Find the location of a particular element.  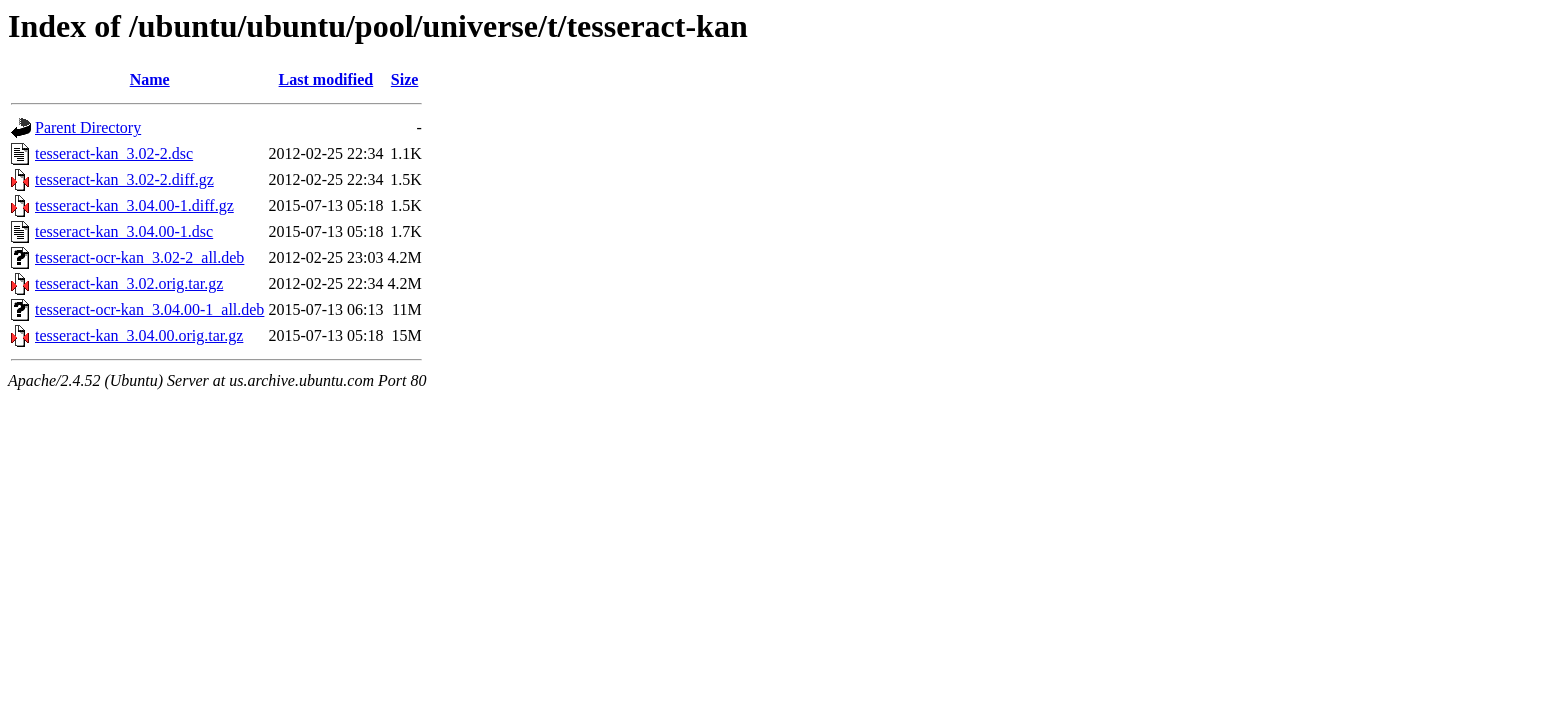

tesseract-kan_3.02.orig.tar.gz is located at coordinates (129, 283).